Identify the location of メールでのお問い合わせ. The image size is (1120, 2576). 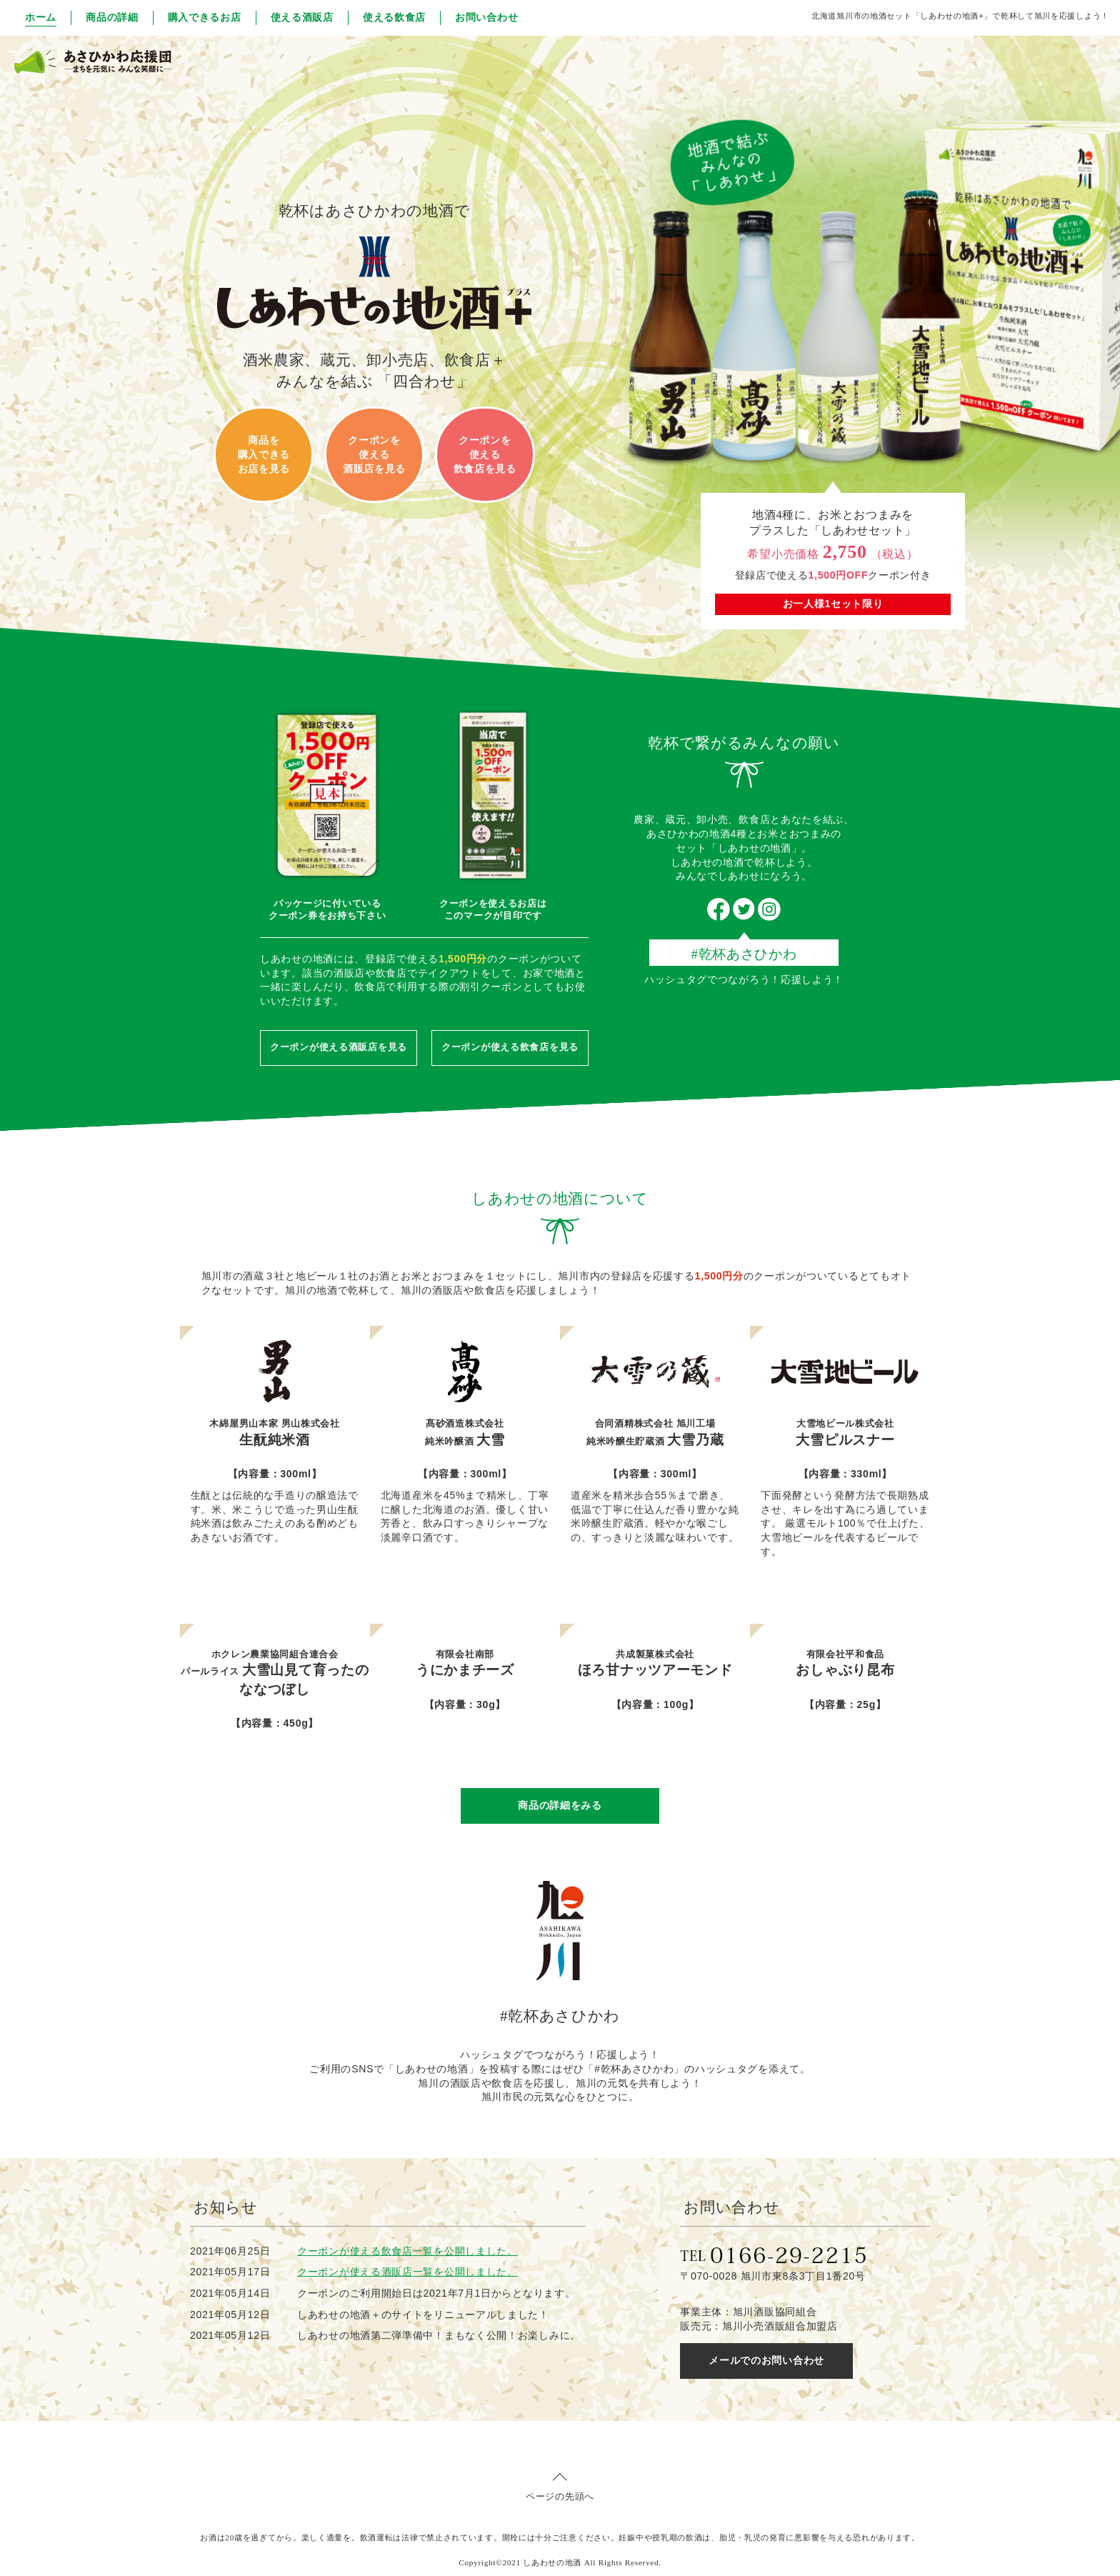
(766, 2360).